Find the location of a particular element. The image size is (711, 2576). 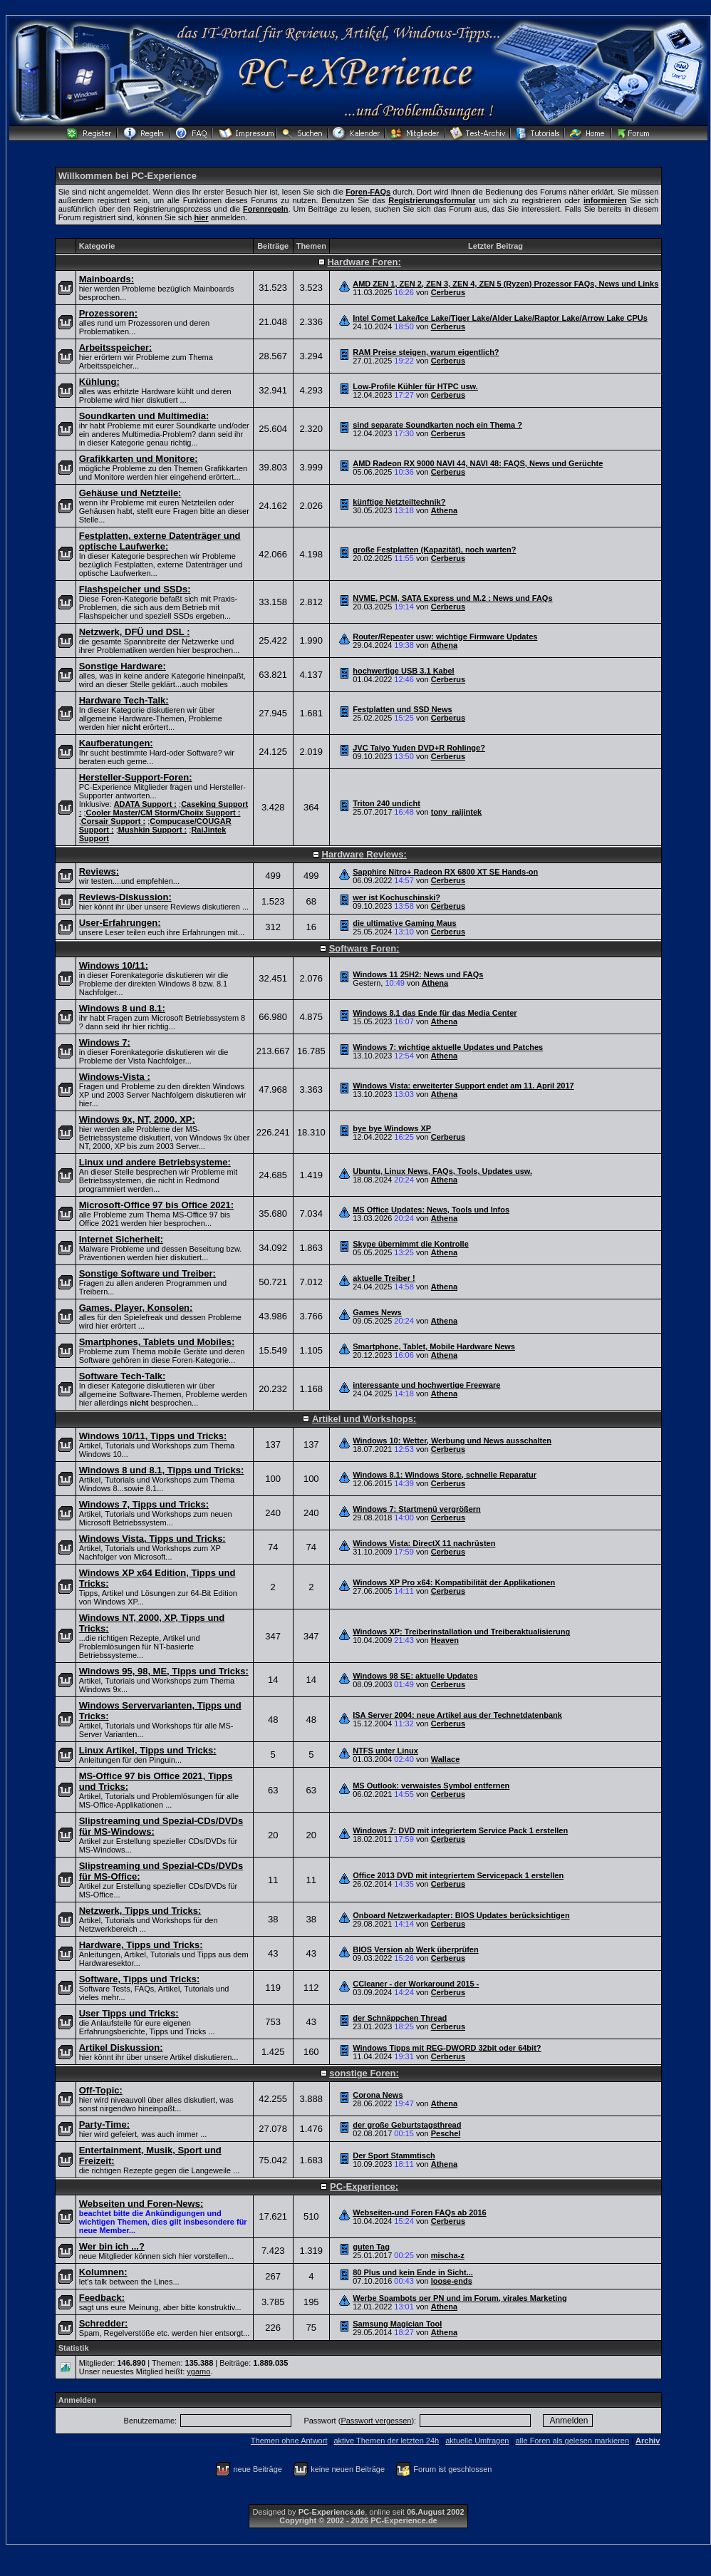

hochwertige USB 3.1 Kabel is located at coordinates (403, 670).